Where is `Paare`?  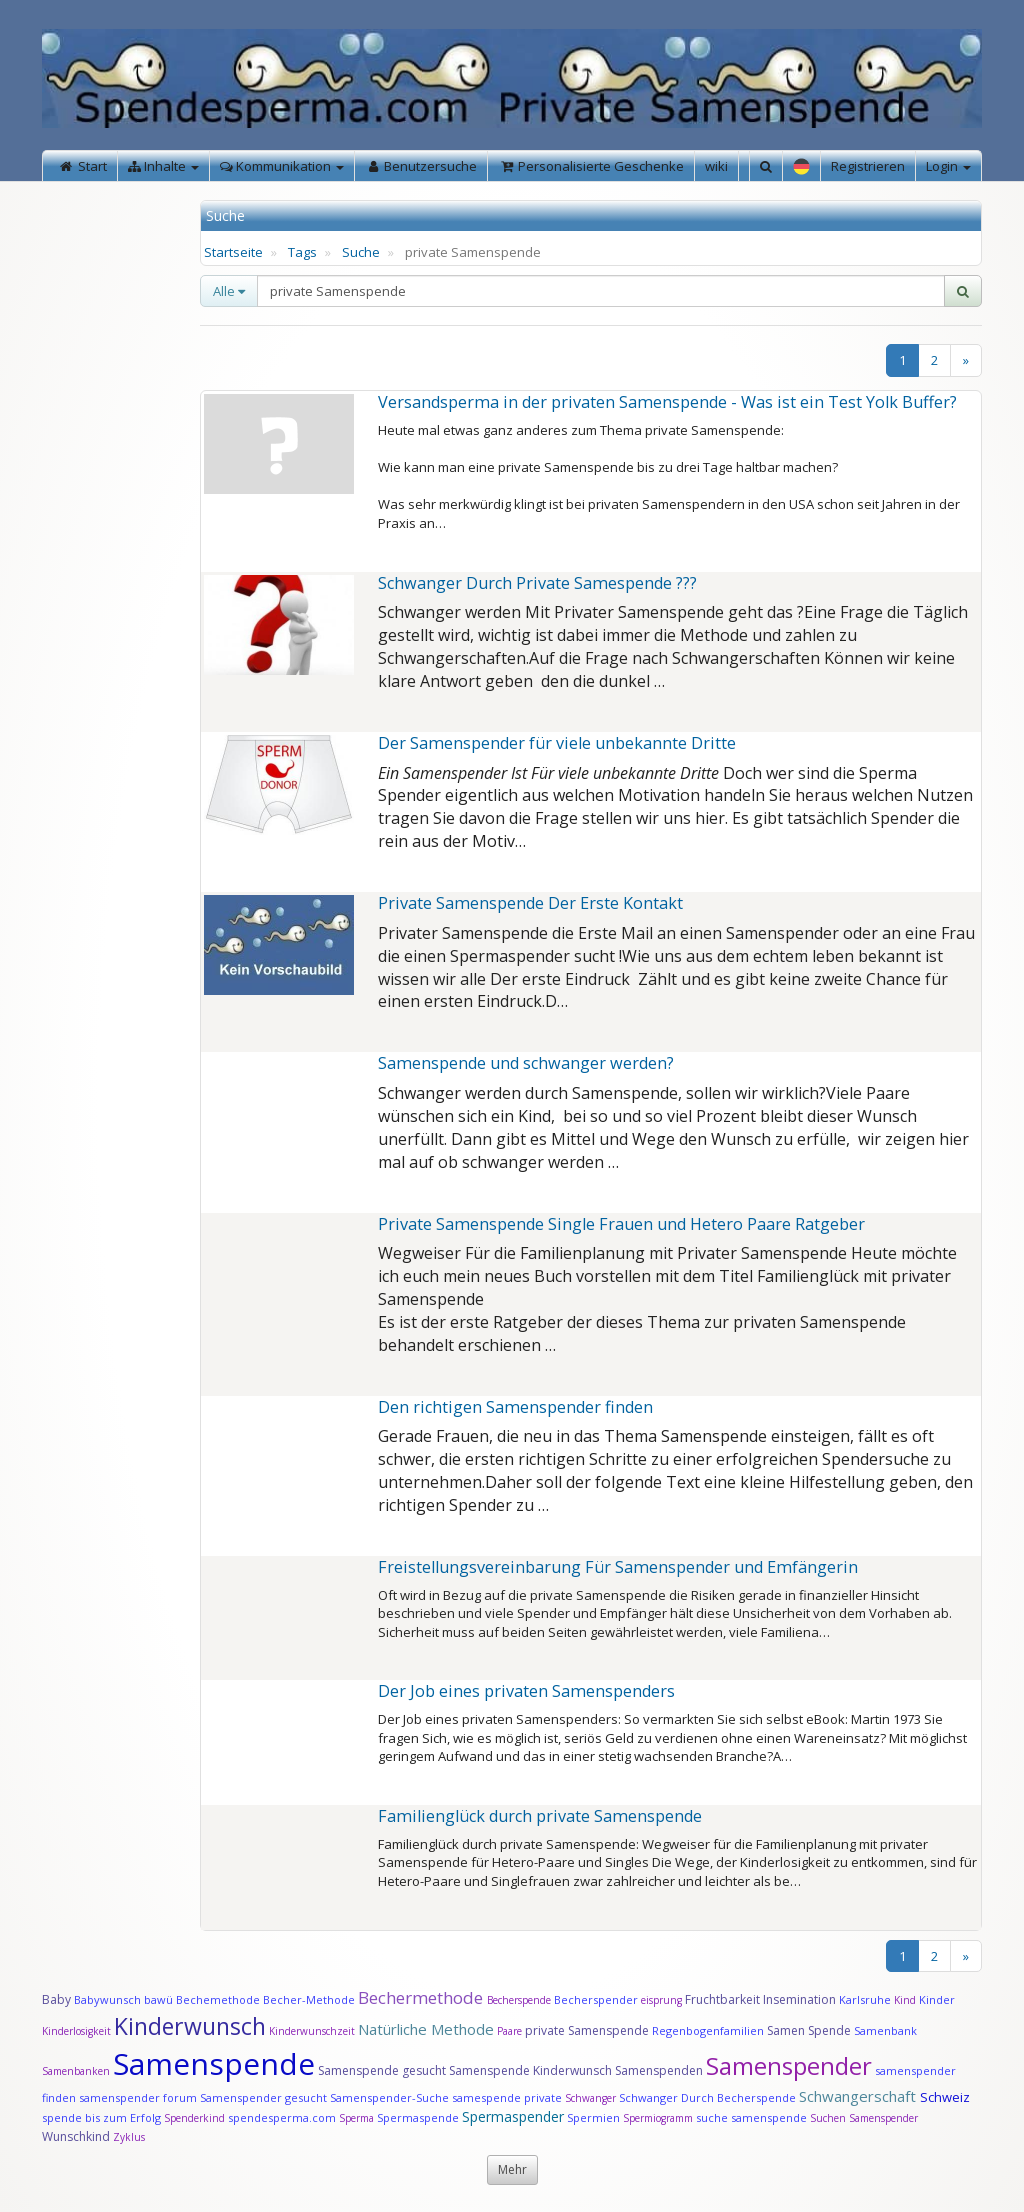
Paare is located at coordinates (511, 2031).